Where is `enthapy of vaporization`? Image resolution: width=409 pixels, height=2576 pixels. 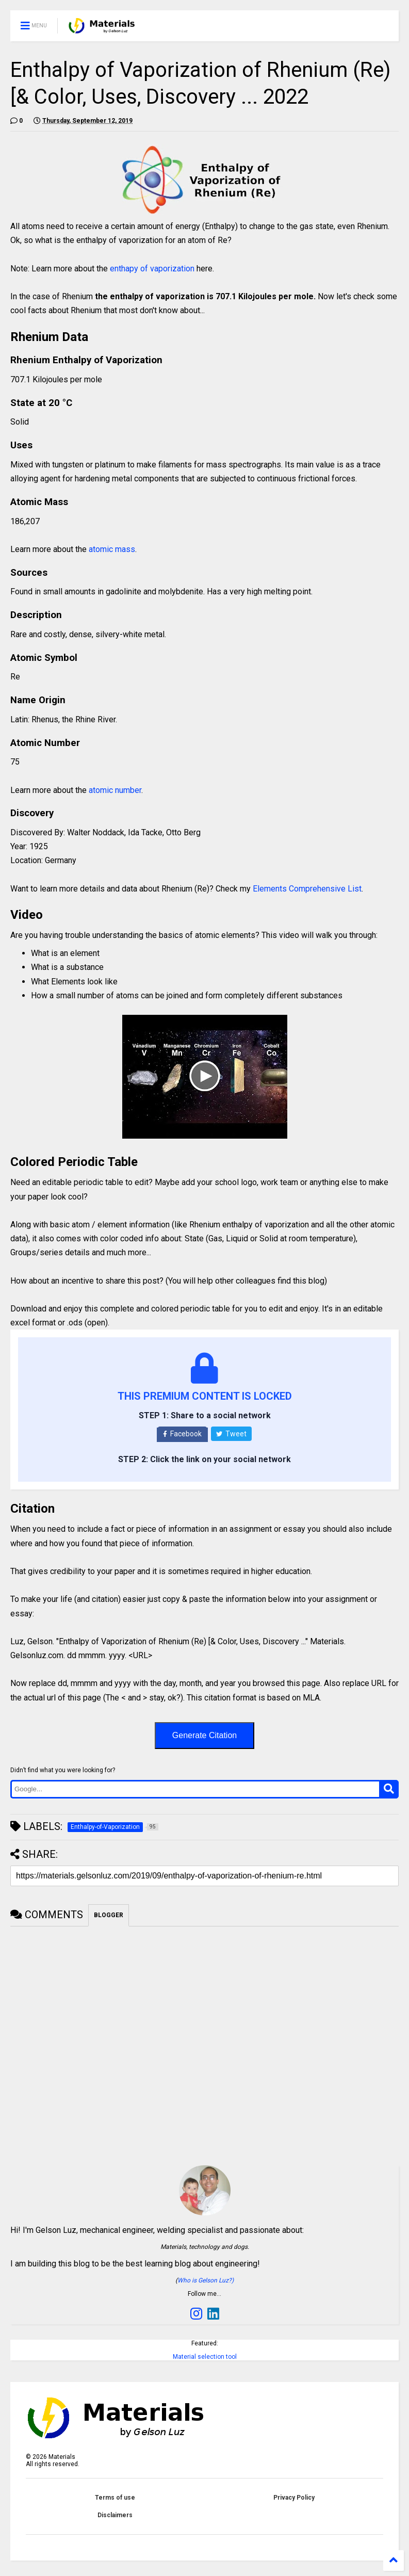
enthapy of vaporization is located at coordinates (152, 268).